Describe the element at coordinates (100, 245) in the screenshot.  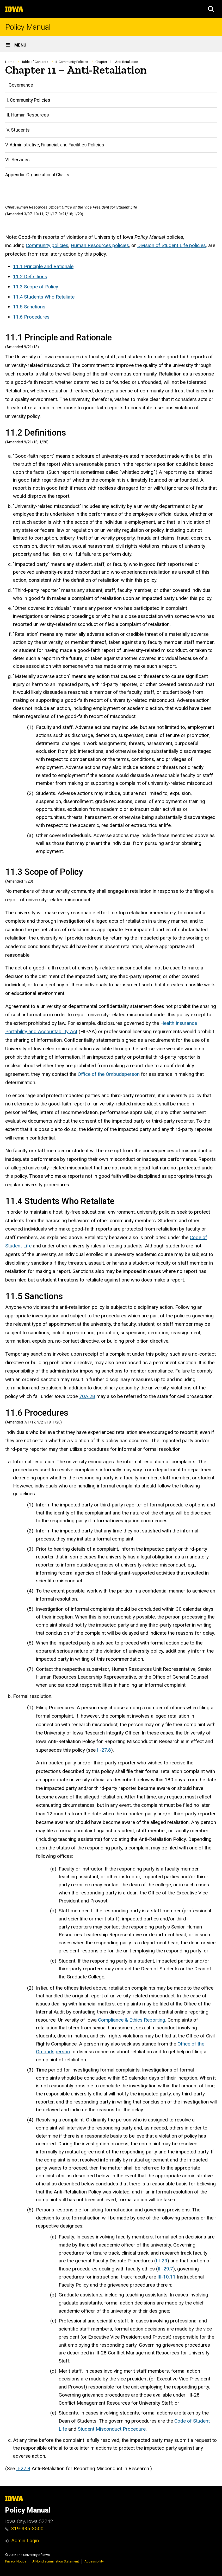
I see `Human Resources policies` at that location.